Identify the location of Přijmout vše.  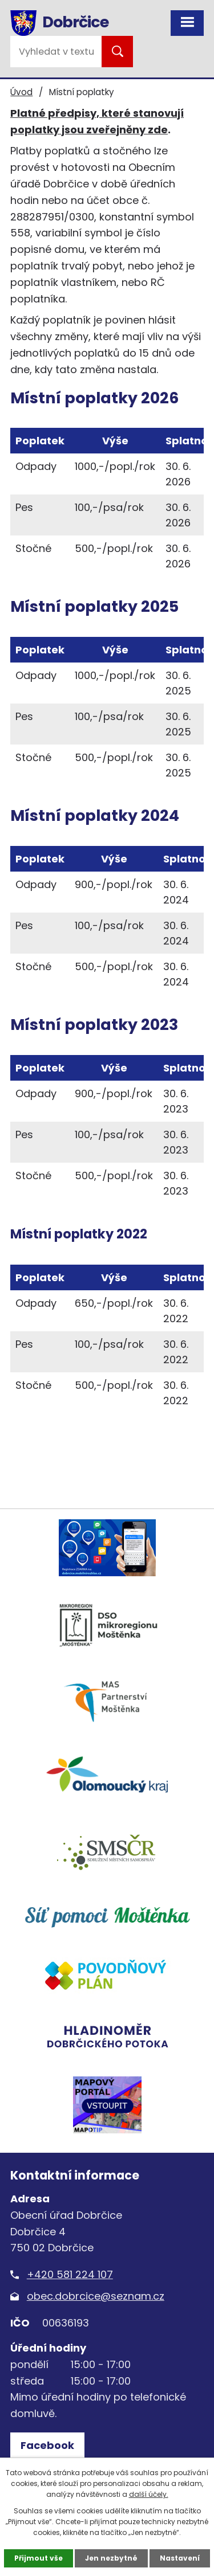
(38, 2558).